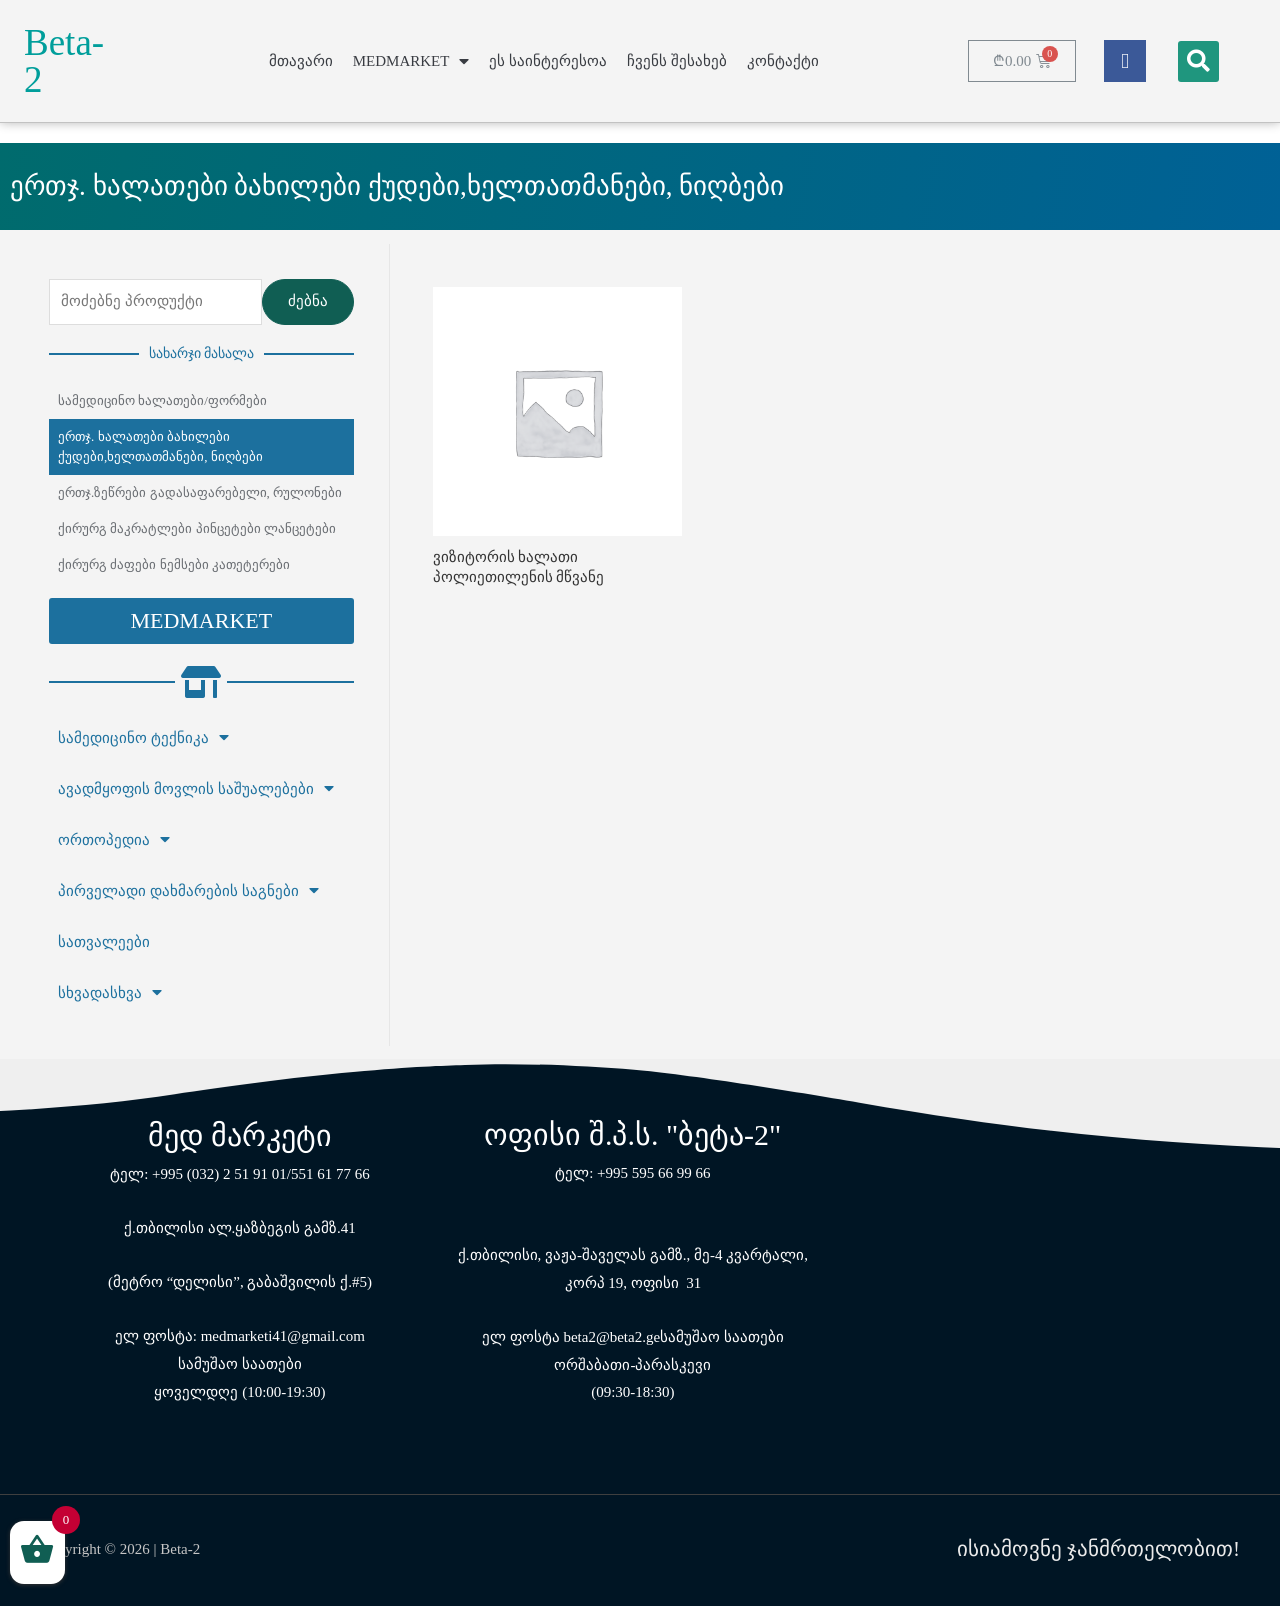 The width and height of the screenshot is (1280, 1606). Describe the element at coordinates (162, 400) in the screenshot. I see `სამედიცინო ხალათები/ფორმები` at that location.